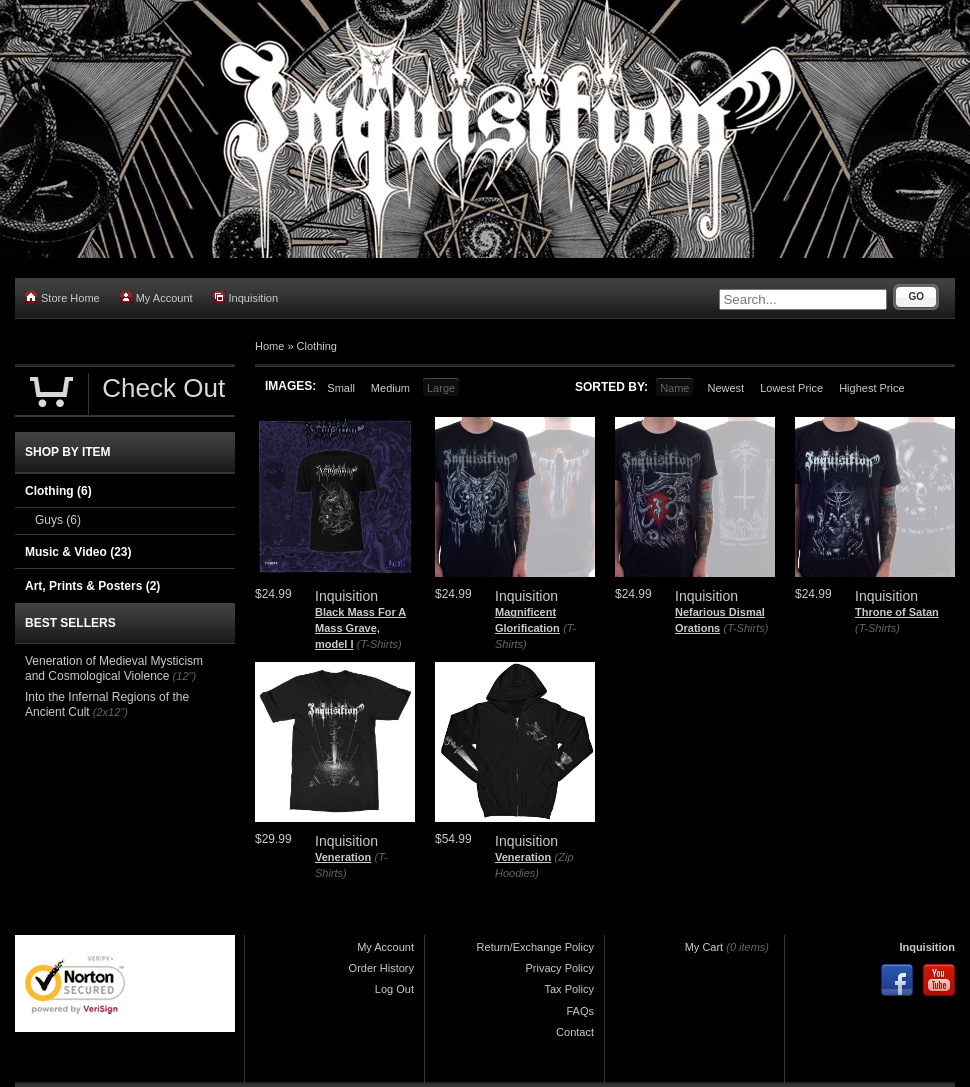 The width and height of the screenshot is (970, 1087). Describe the element at coordinates (343, 857) in the screenshot. I see `Veneration` at that location.